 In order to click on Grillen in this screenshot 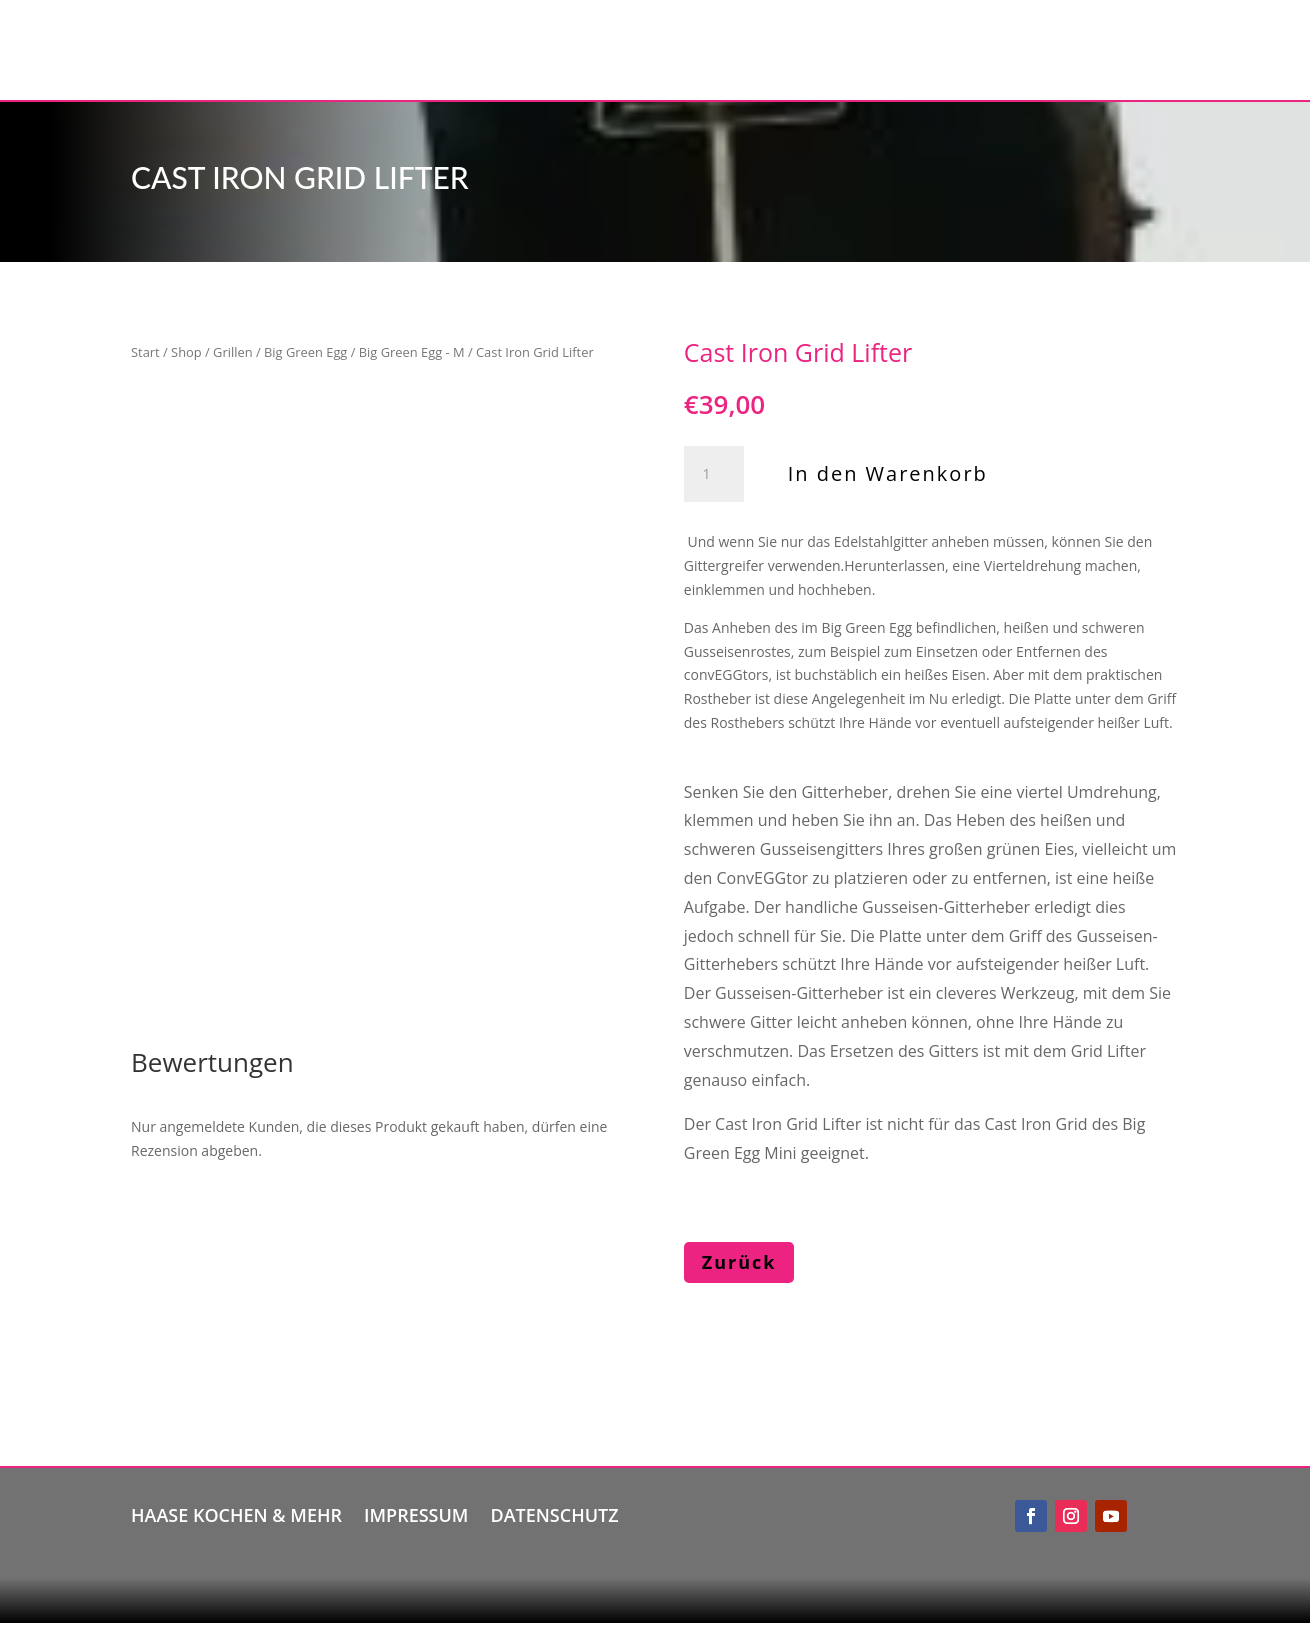, I will do `click(233, 352)`.